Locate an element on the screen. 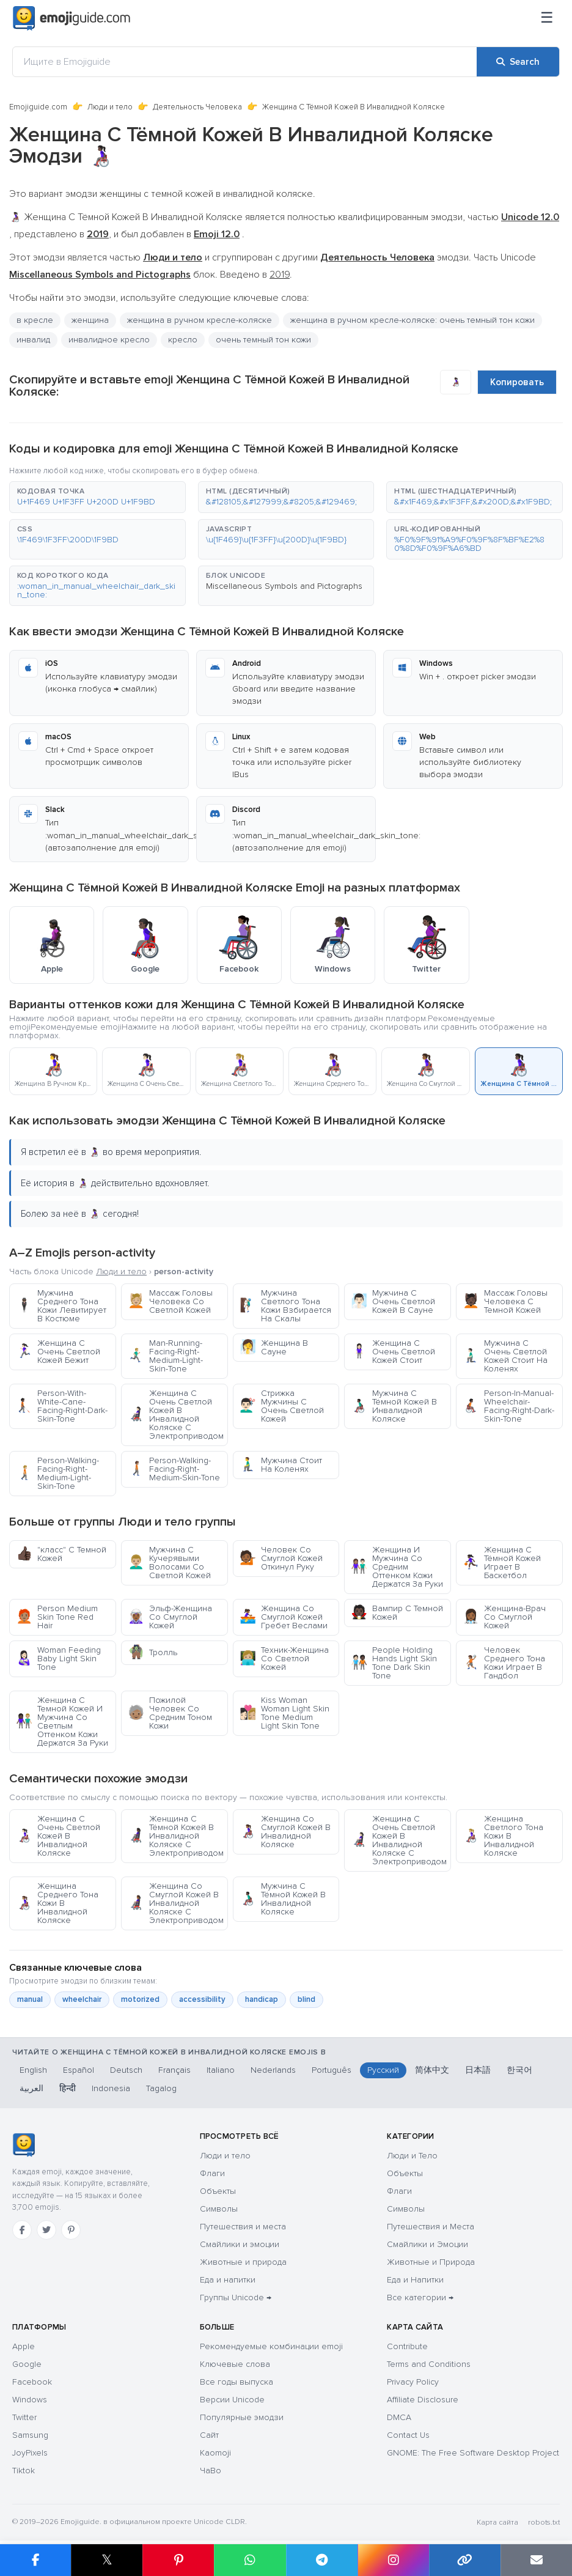  العربية is located at coordinates (31, 2088).